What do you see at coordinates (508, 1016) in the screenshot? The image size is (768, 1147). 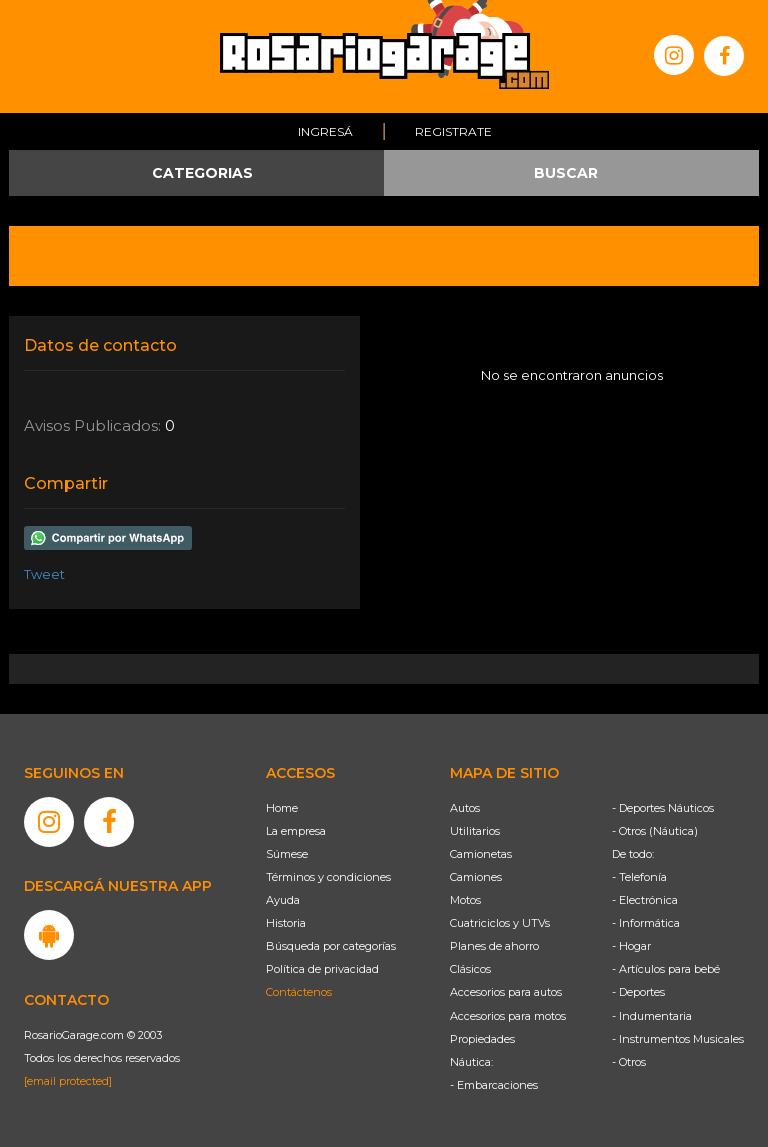 I see `Accesorios para motos` at bounding box center [508, 1016].